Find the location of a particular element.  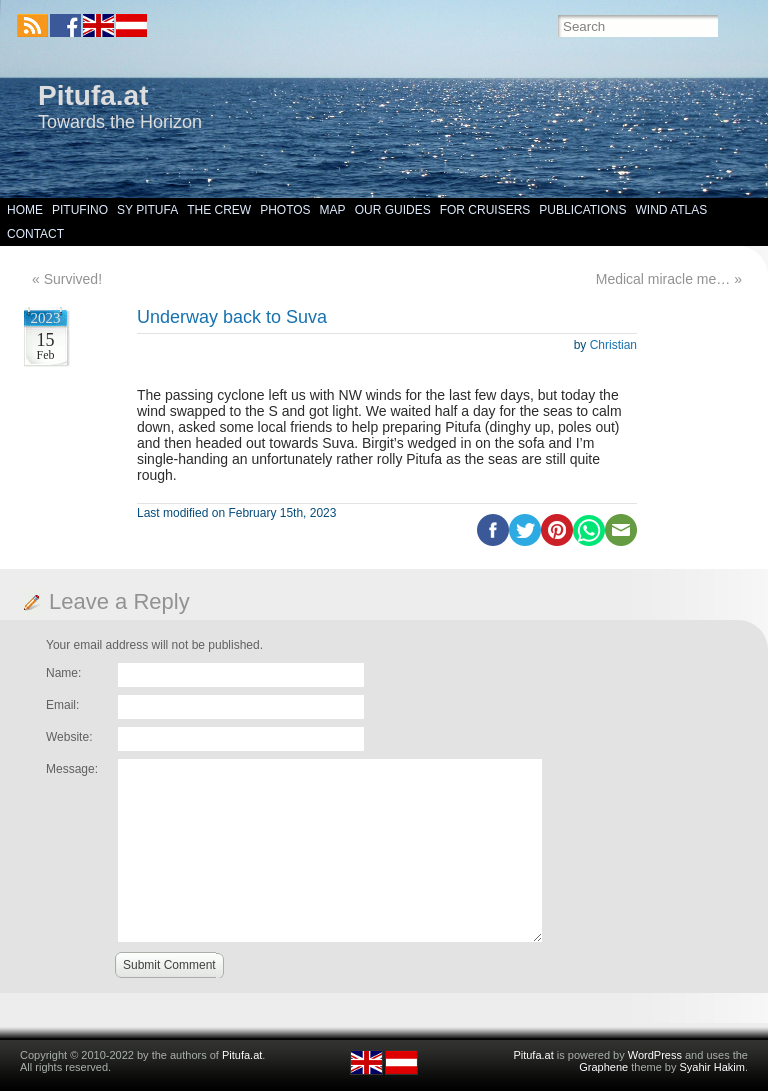

Publications is located at coordinates (582, 210).